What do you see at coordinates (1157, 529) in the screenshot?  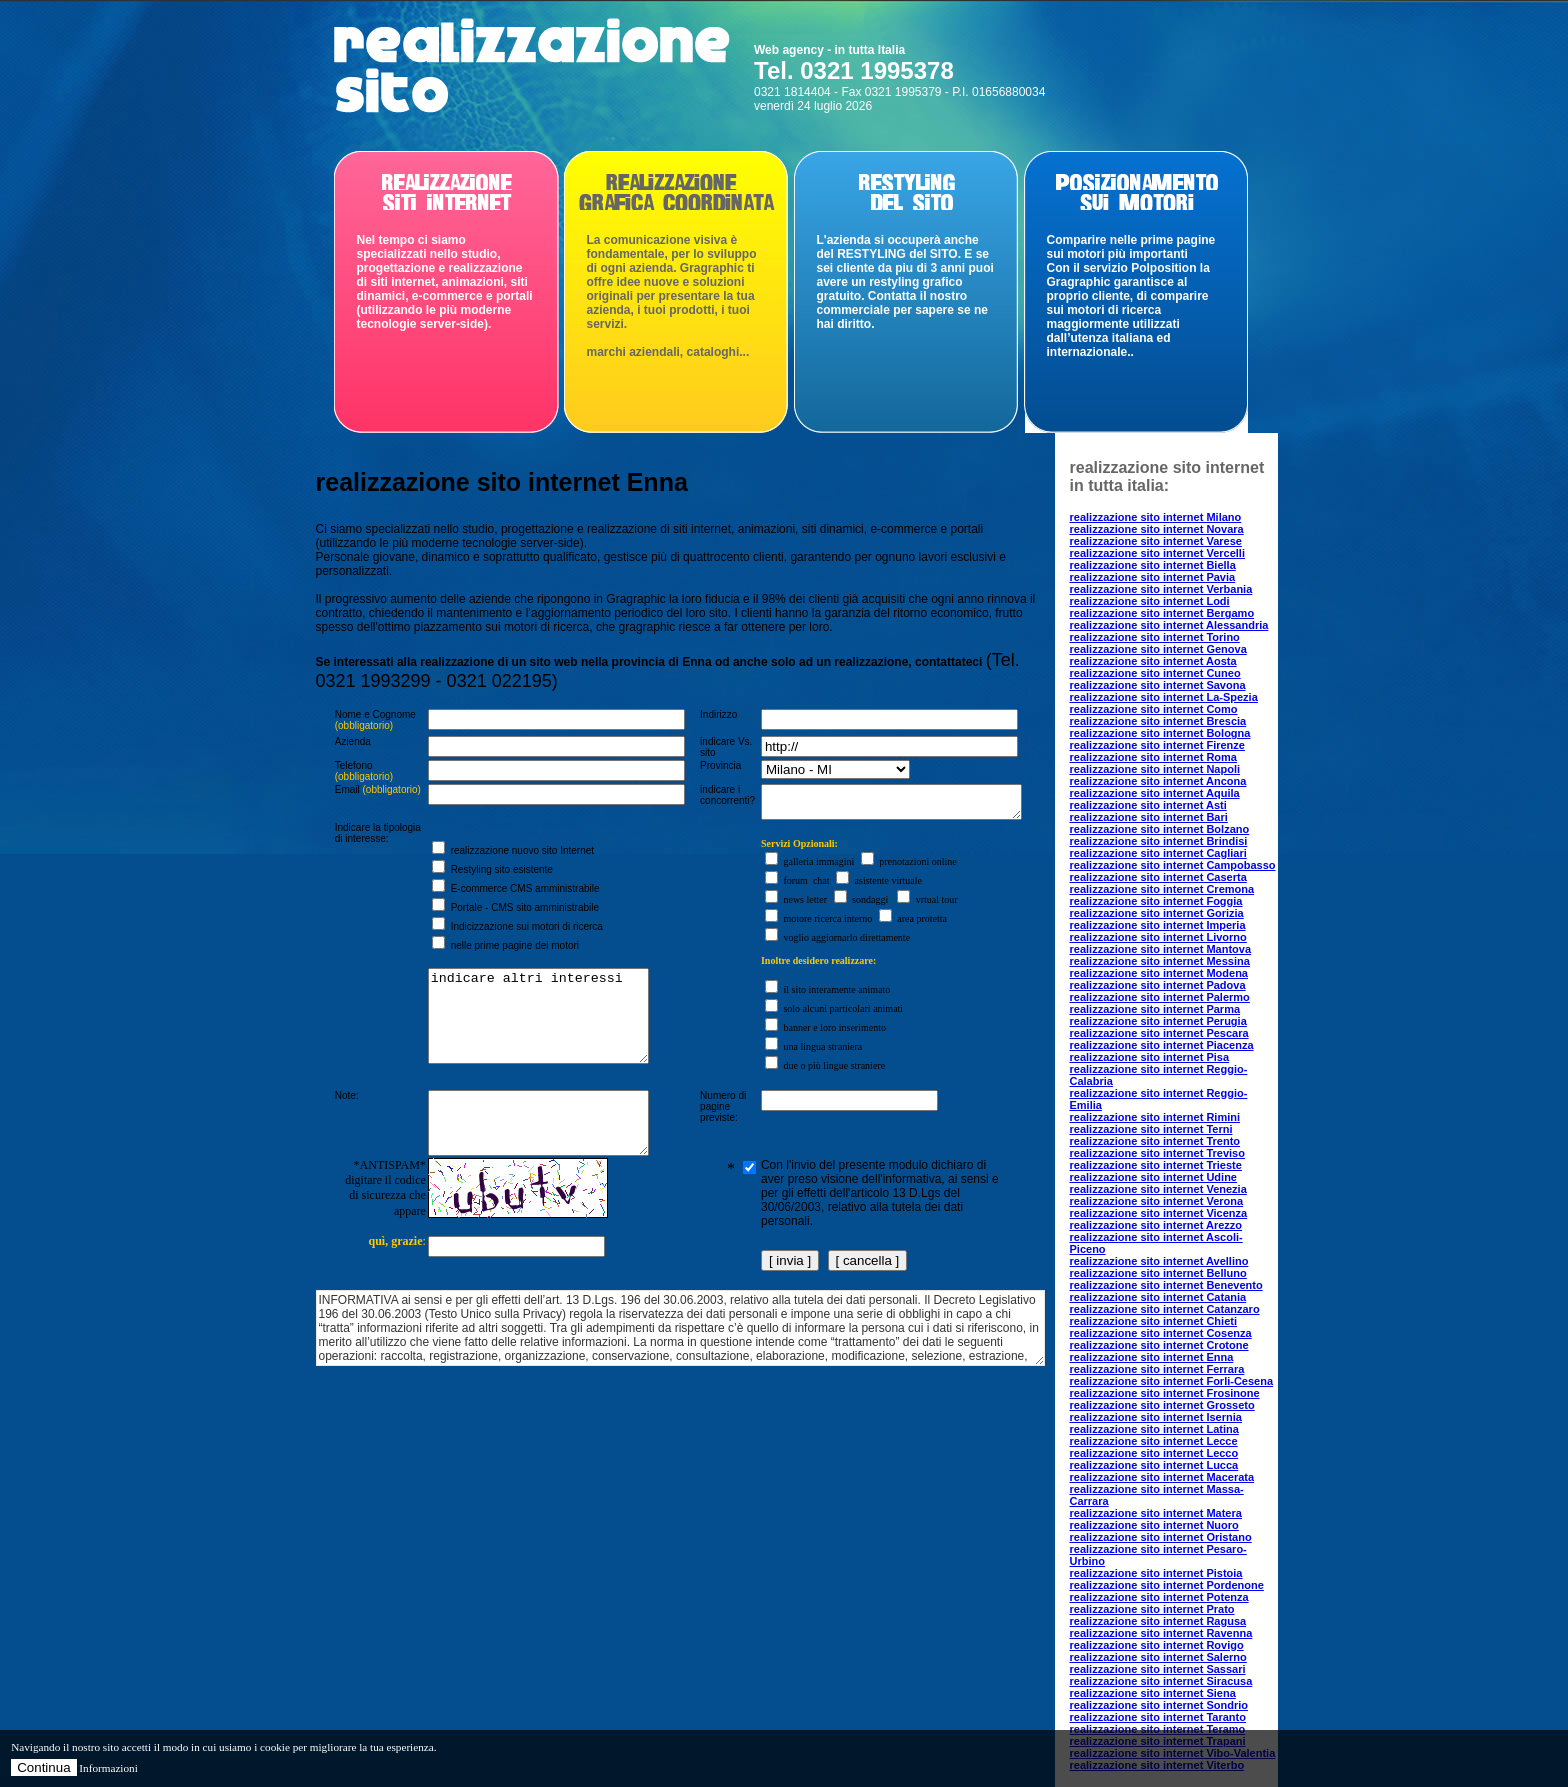 I see `realizzazione sito internet Novara` at bounding box center [1157, 529].